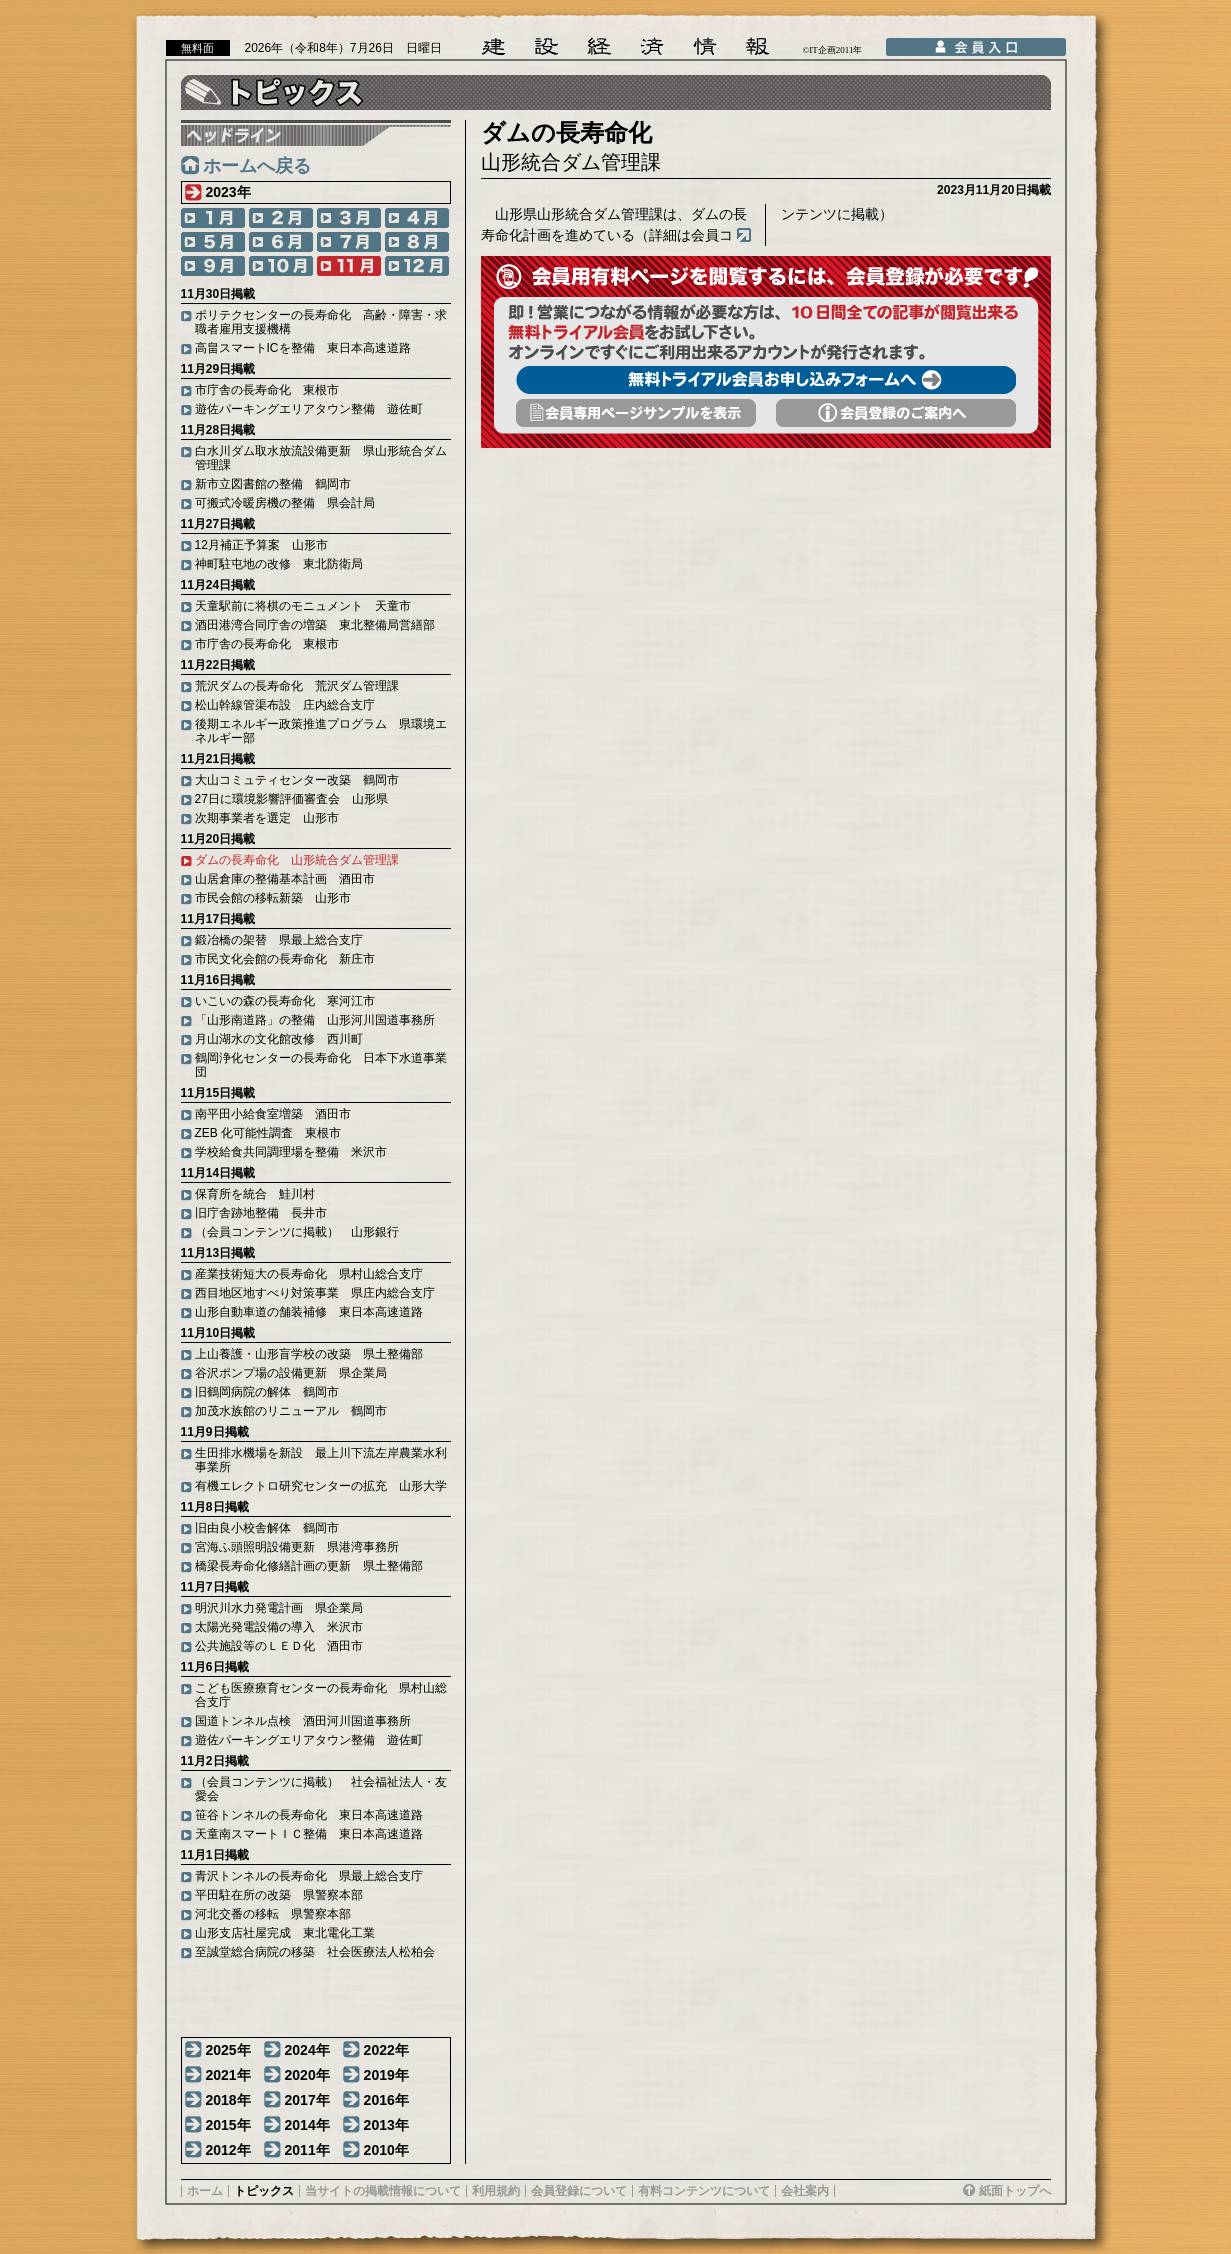  What do you see at coordinates (321, 1486) in the screenshot?
I see `有機エレクトロ研究センターの拡充 山形大学` at bounding box center [321, 1486].